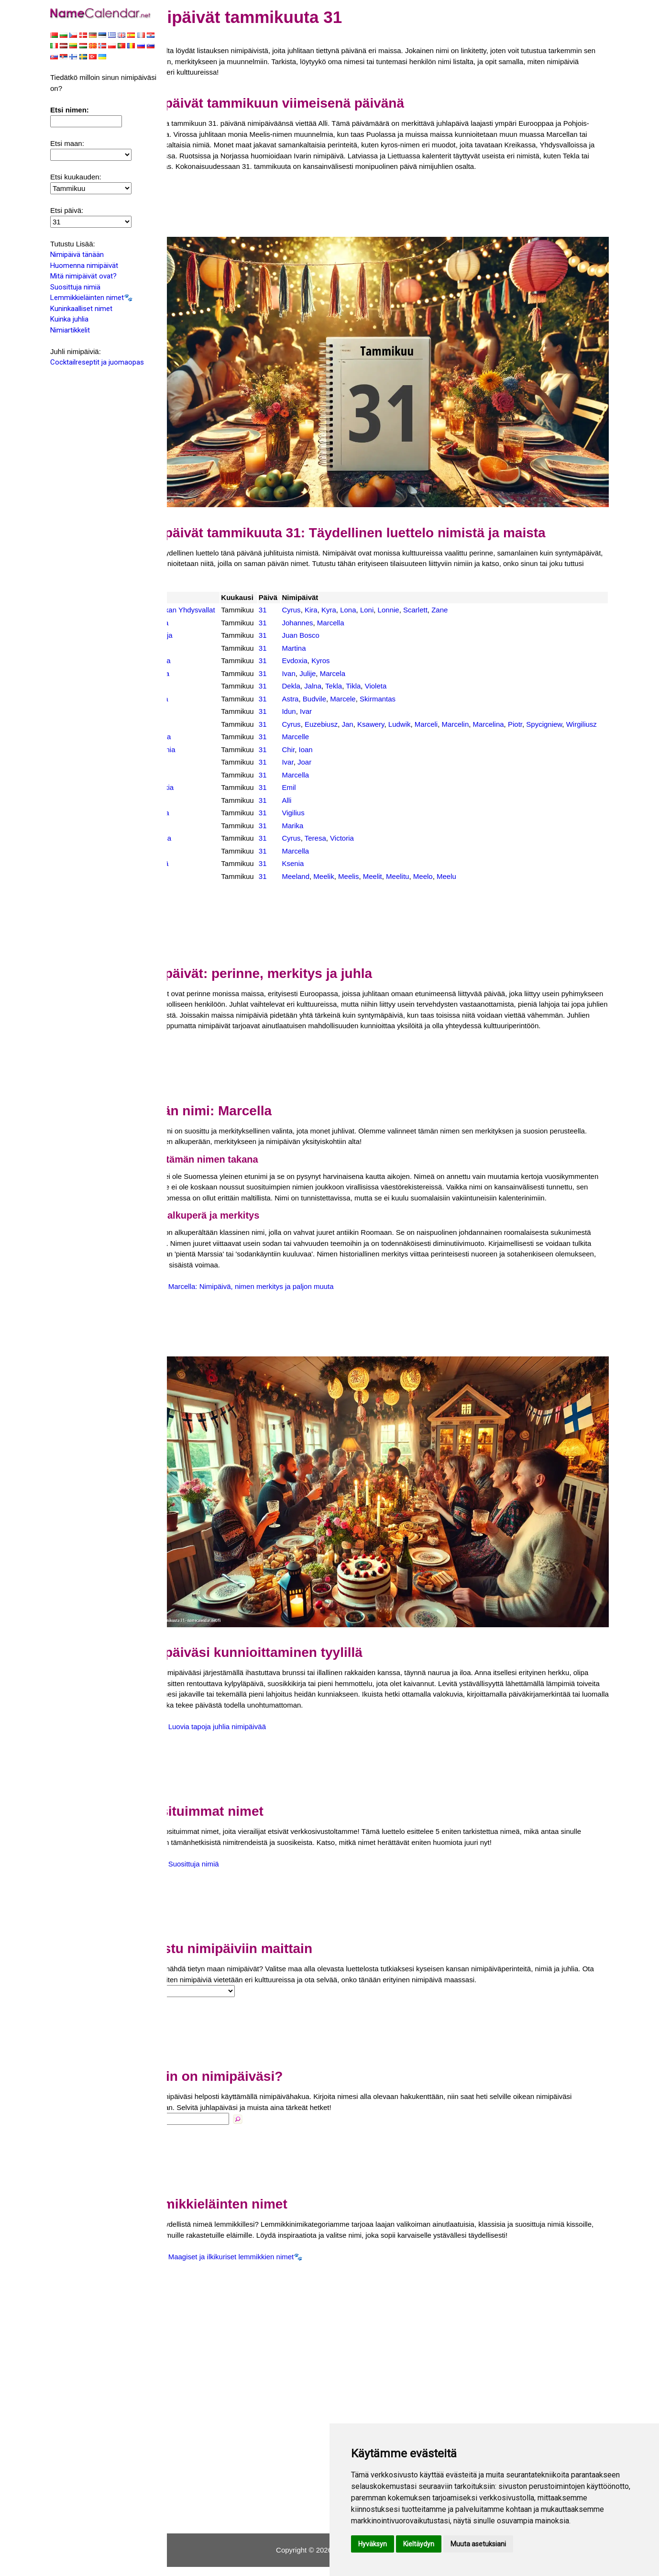 The height and width of the screenshot is (2576, 659). What do you see at coordinates (375, 698) in the screenshot?
I see `Marcele` at bounding box center [375, 698].